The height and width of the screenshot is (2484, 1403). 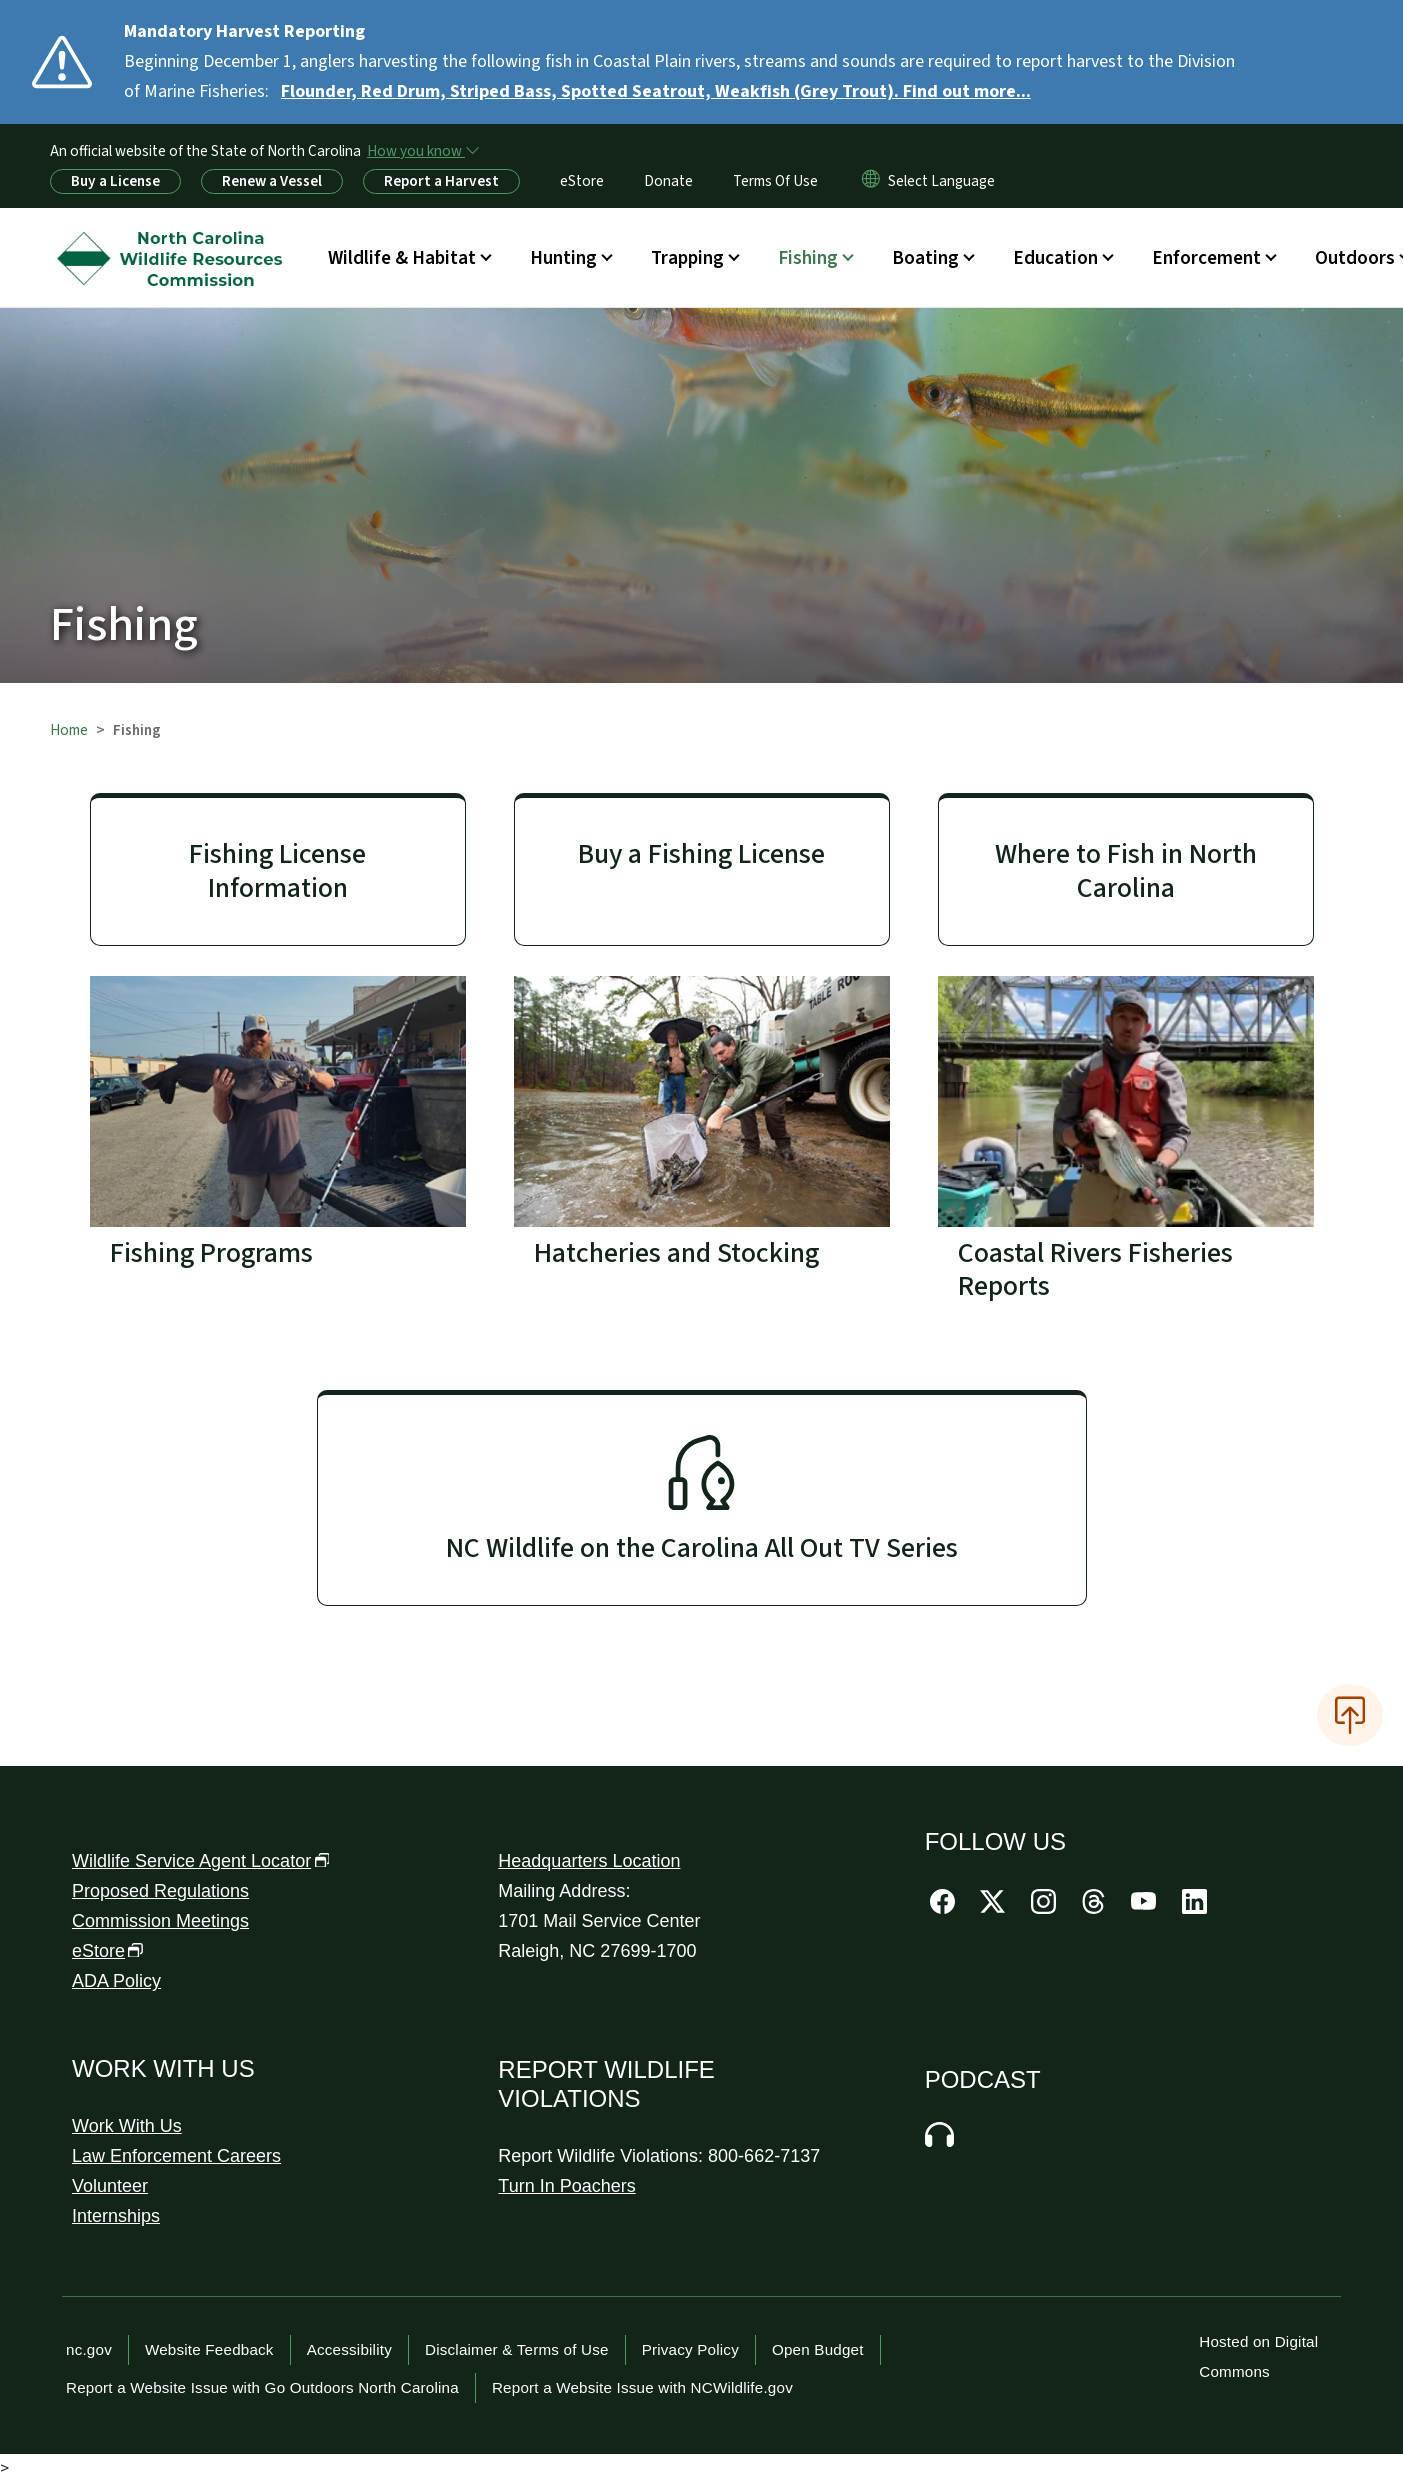 I want to click on Boating [button], so click(x=925, y=258).